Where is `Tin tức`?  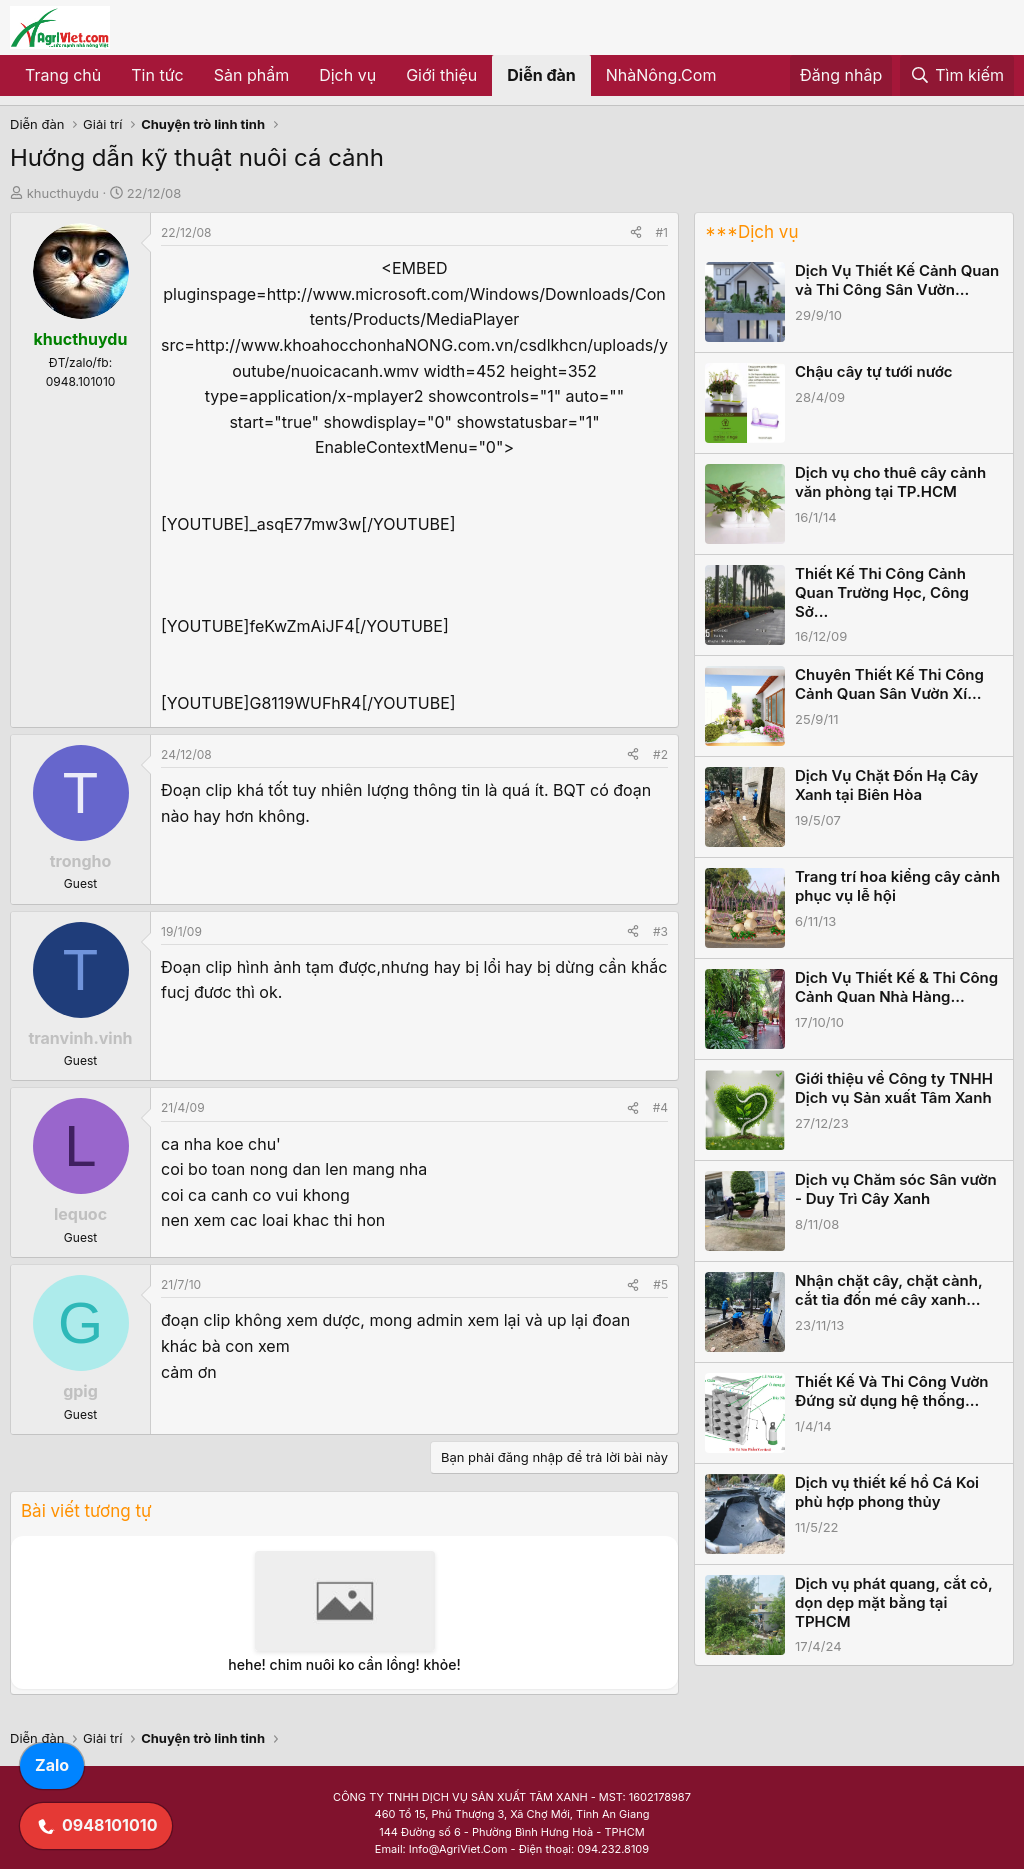
Tin tức is located at coordinates (157, 75).